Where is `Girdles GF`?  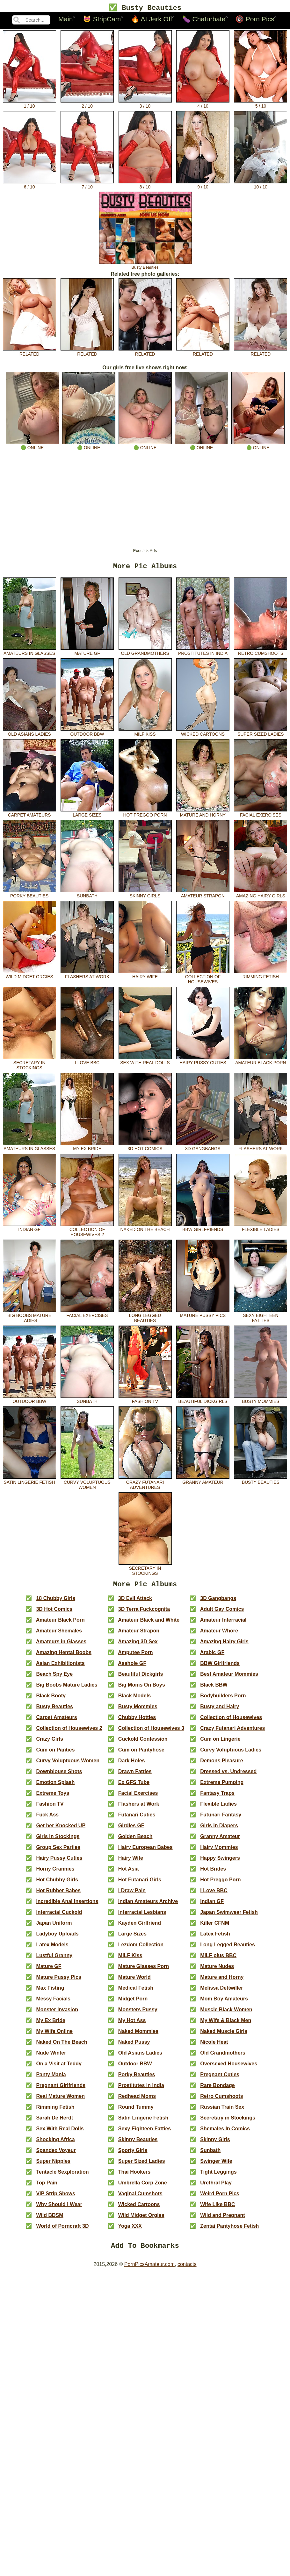
Girdles GF is located at coordinates (131, 1829).